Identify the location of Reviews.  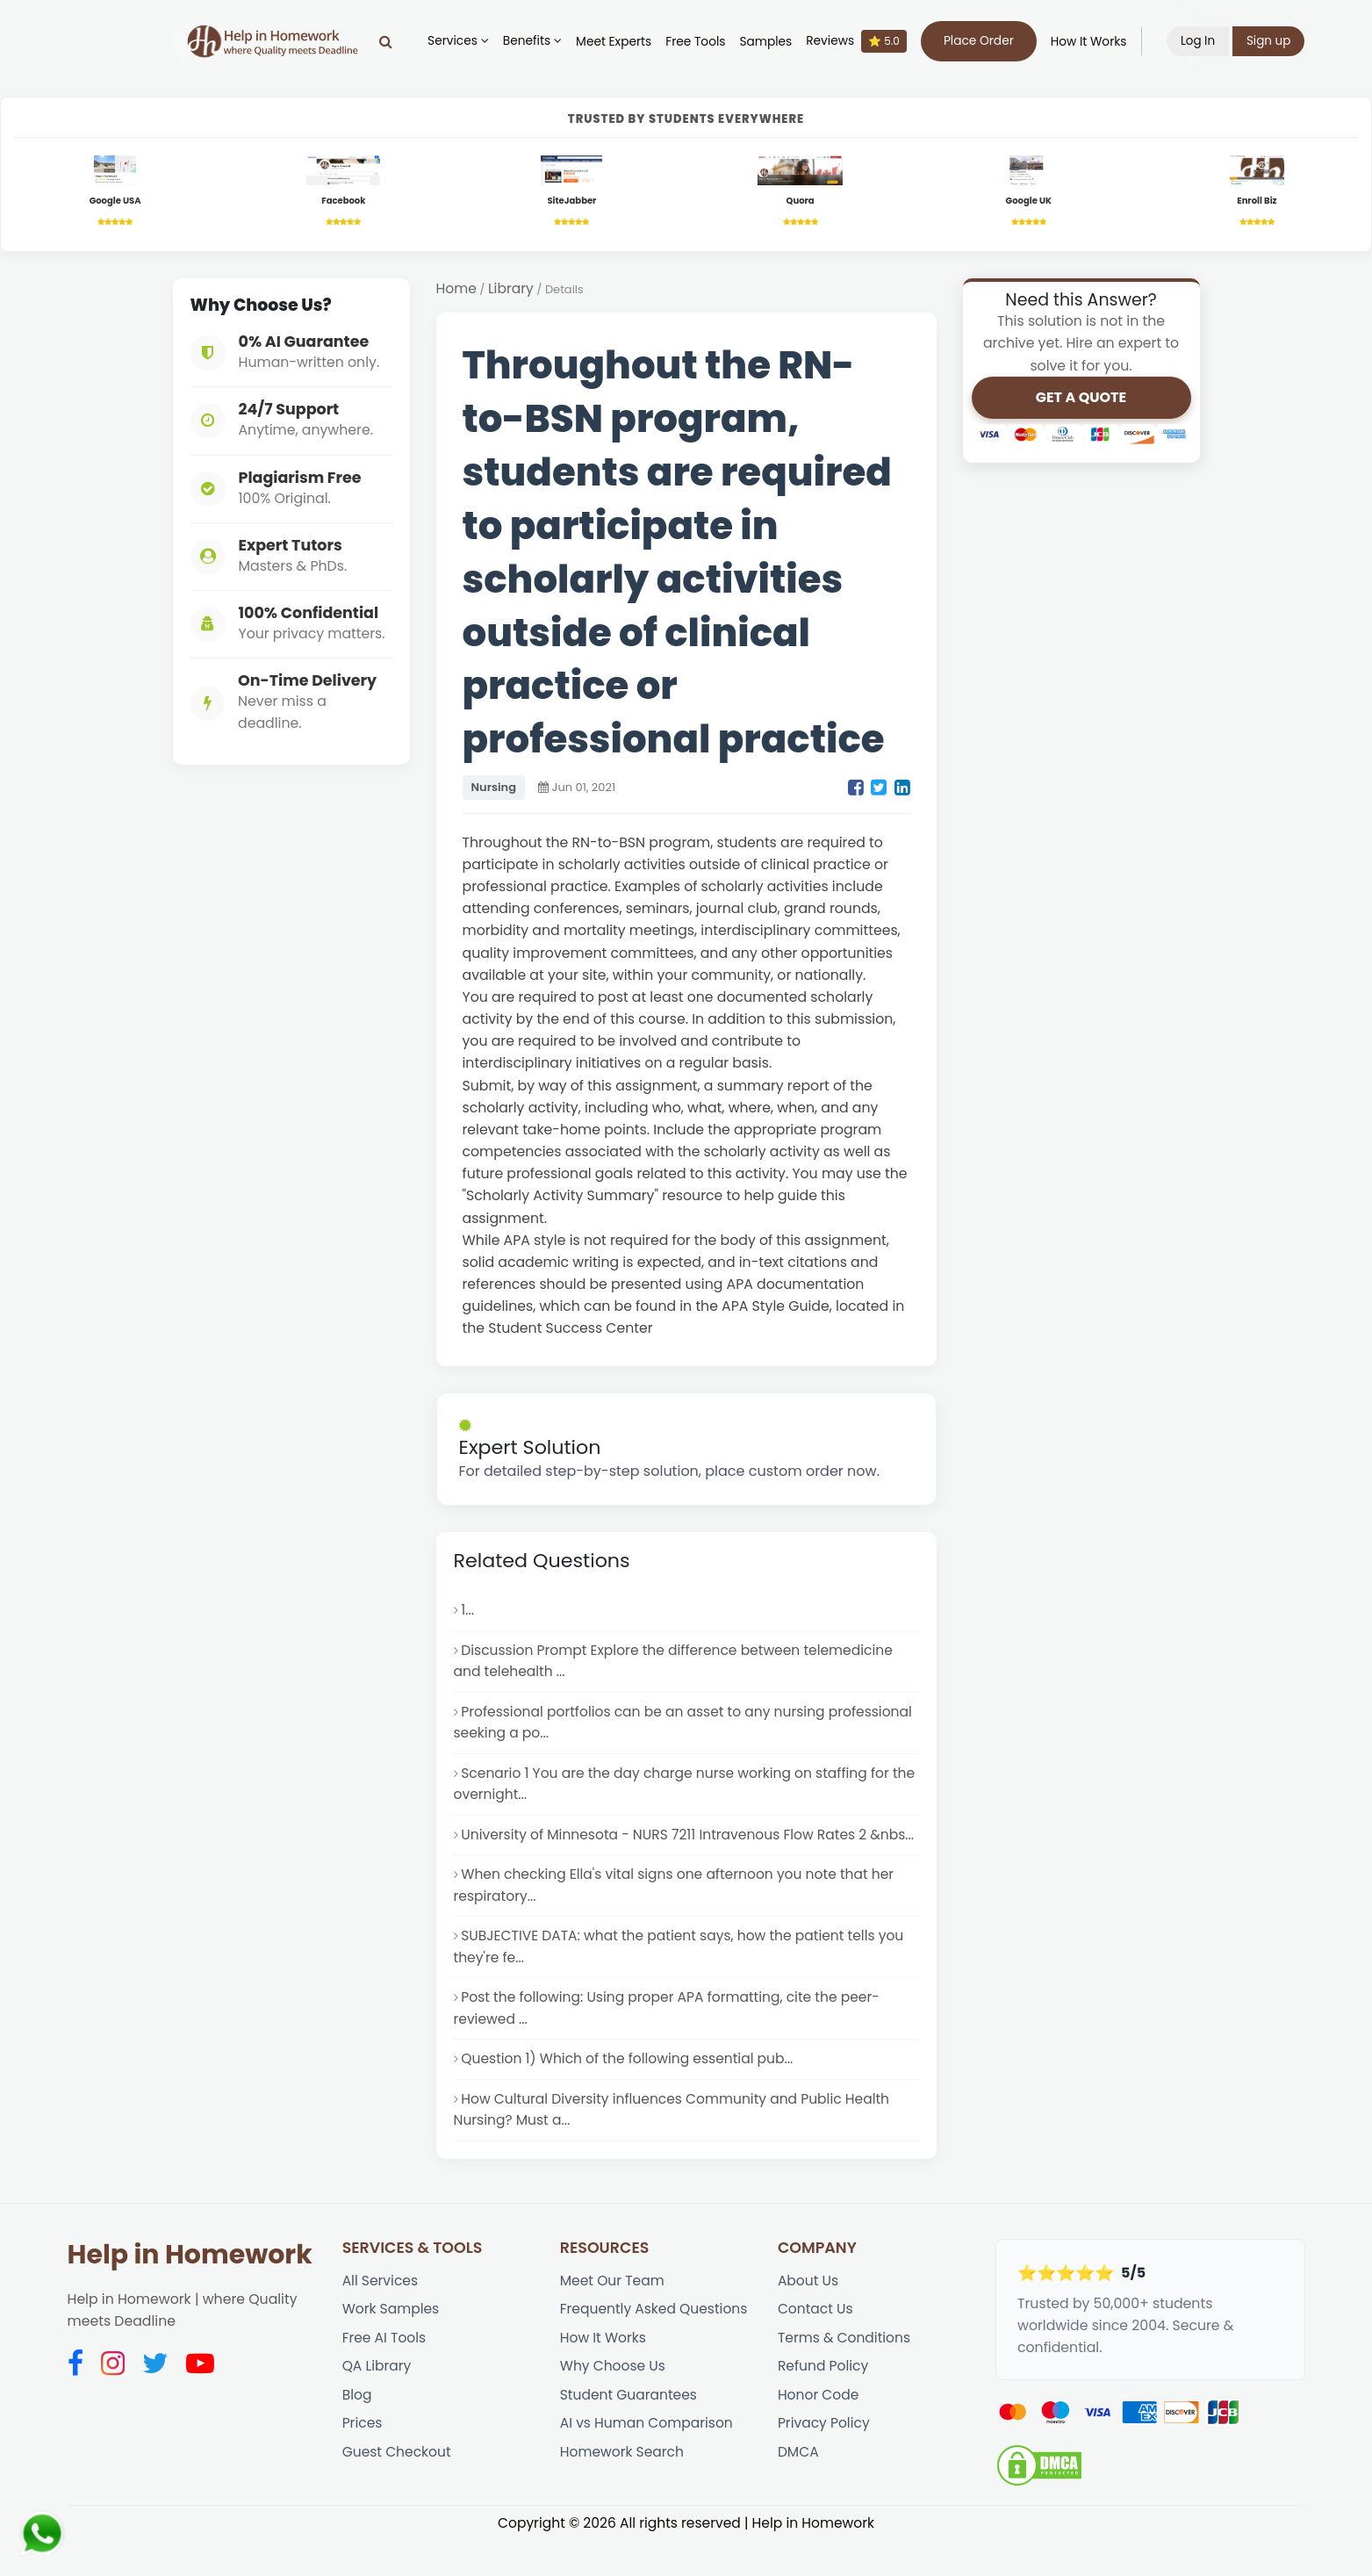
(860, 41).